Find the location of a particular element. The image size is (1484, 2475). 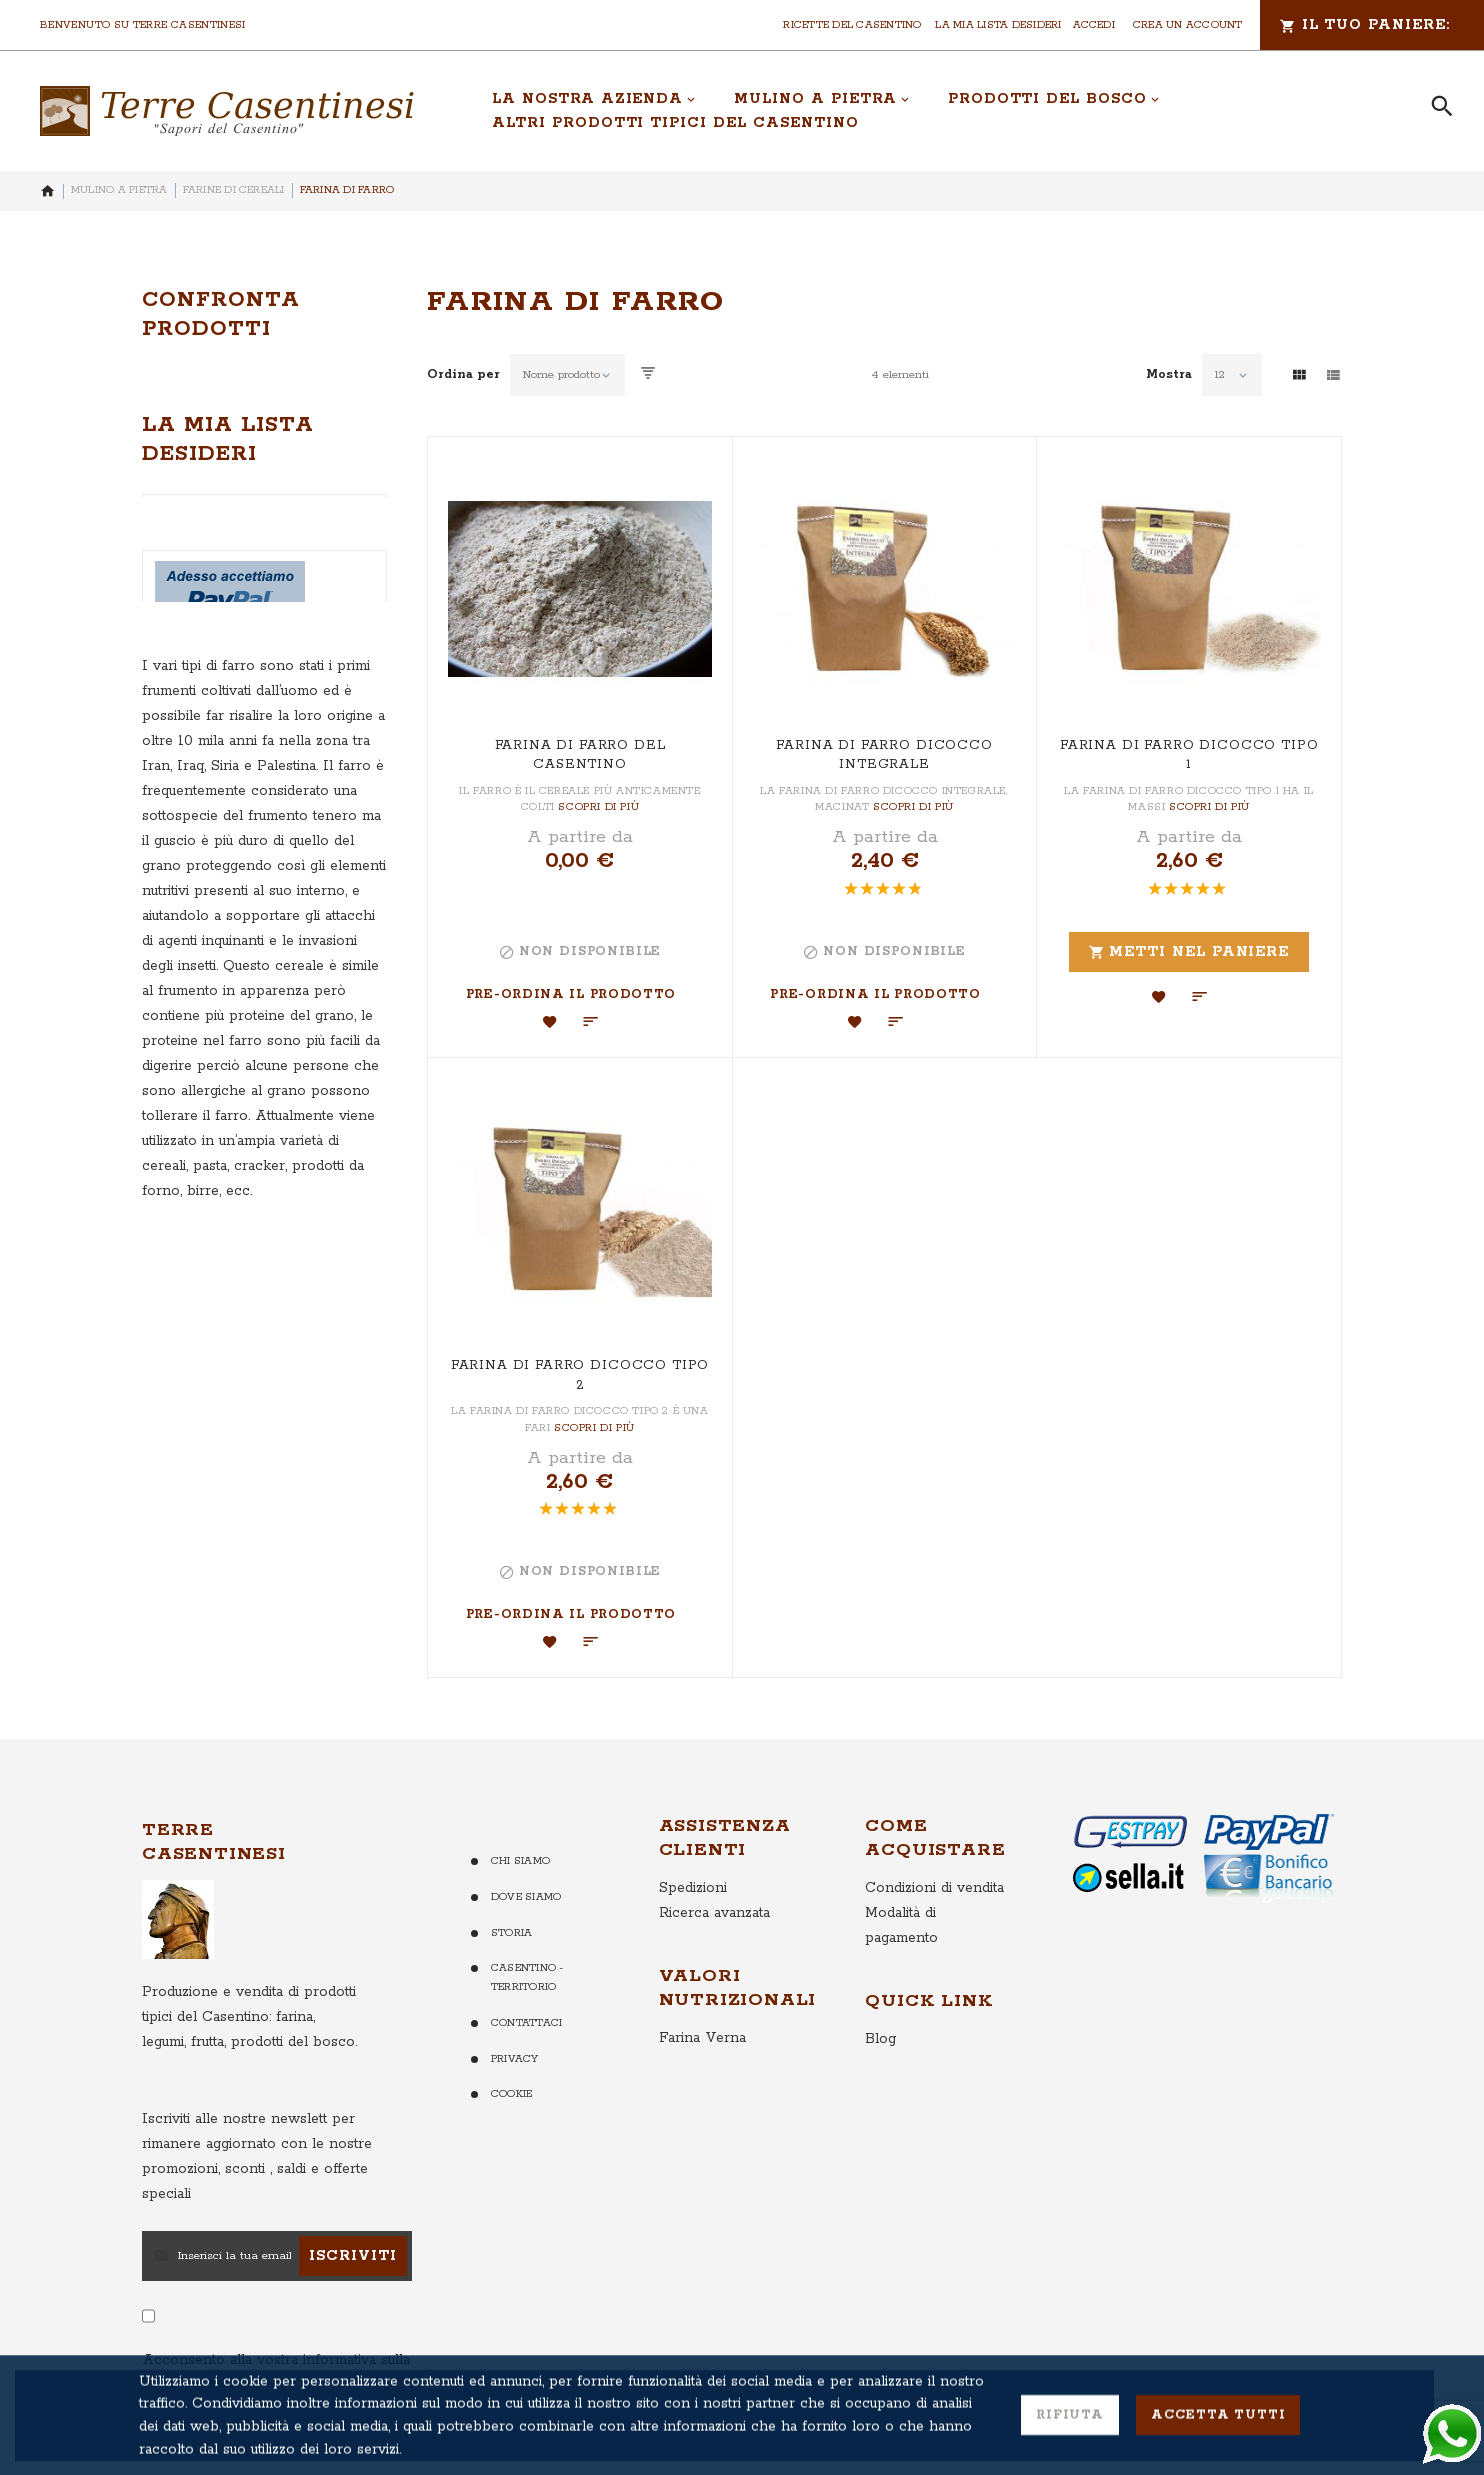

Acconsento alla vostra informativa sulla Privacy is located at coordinates (276, 2372).